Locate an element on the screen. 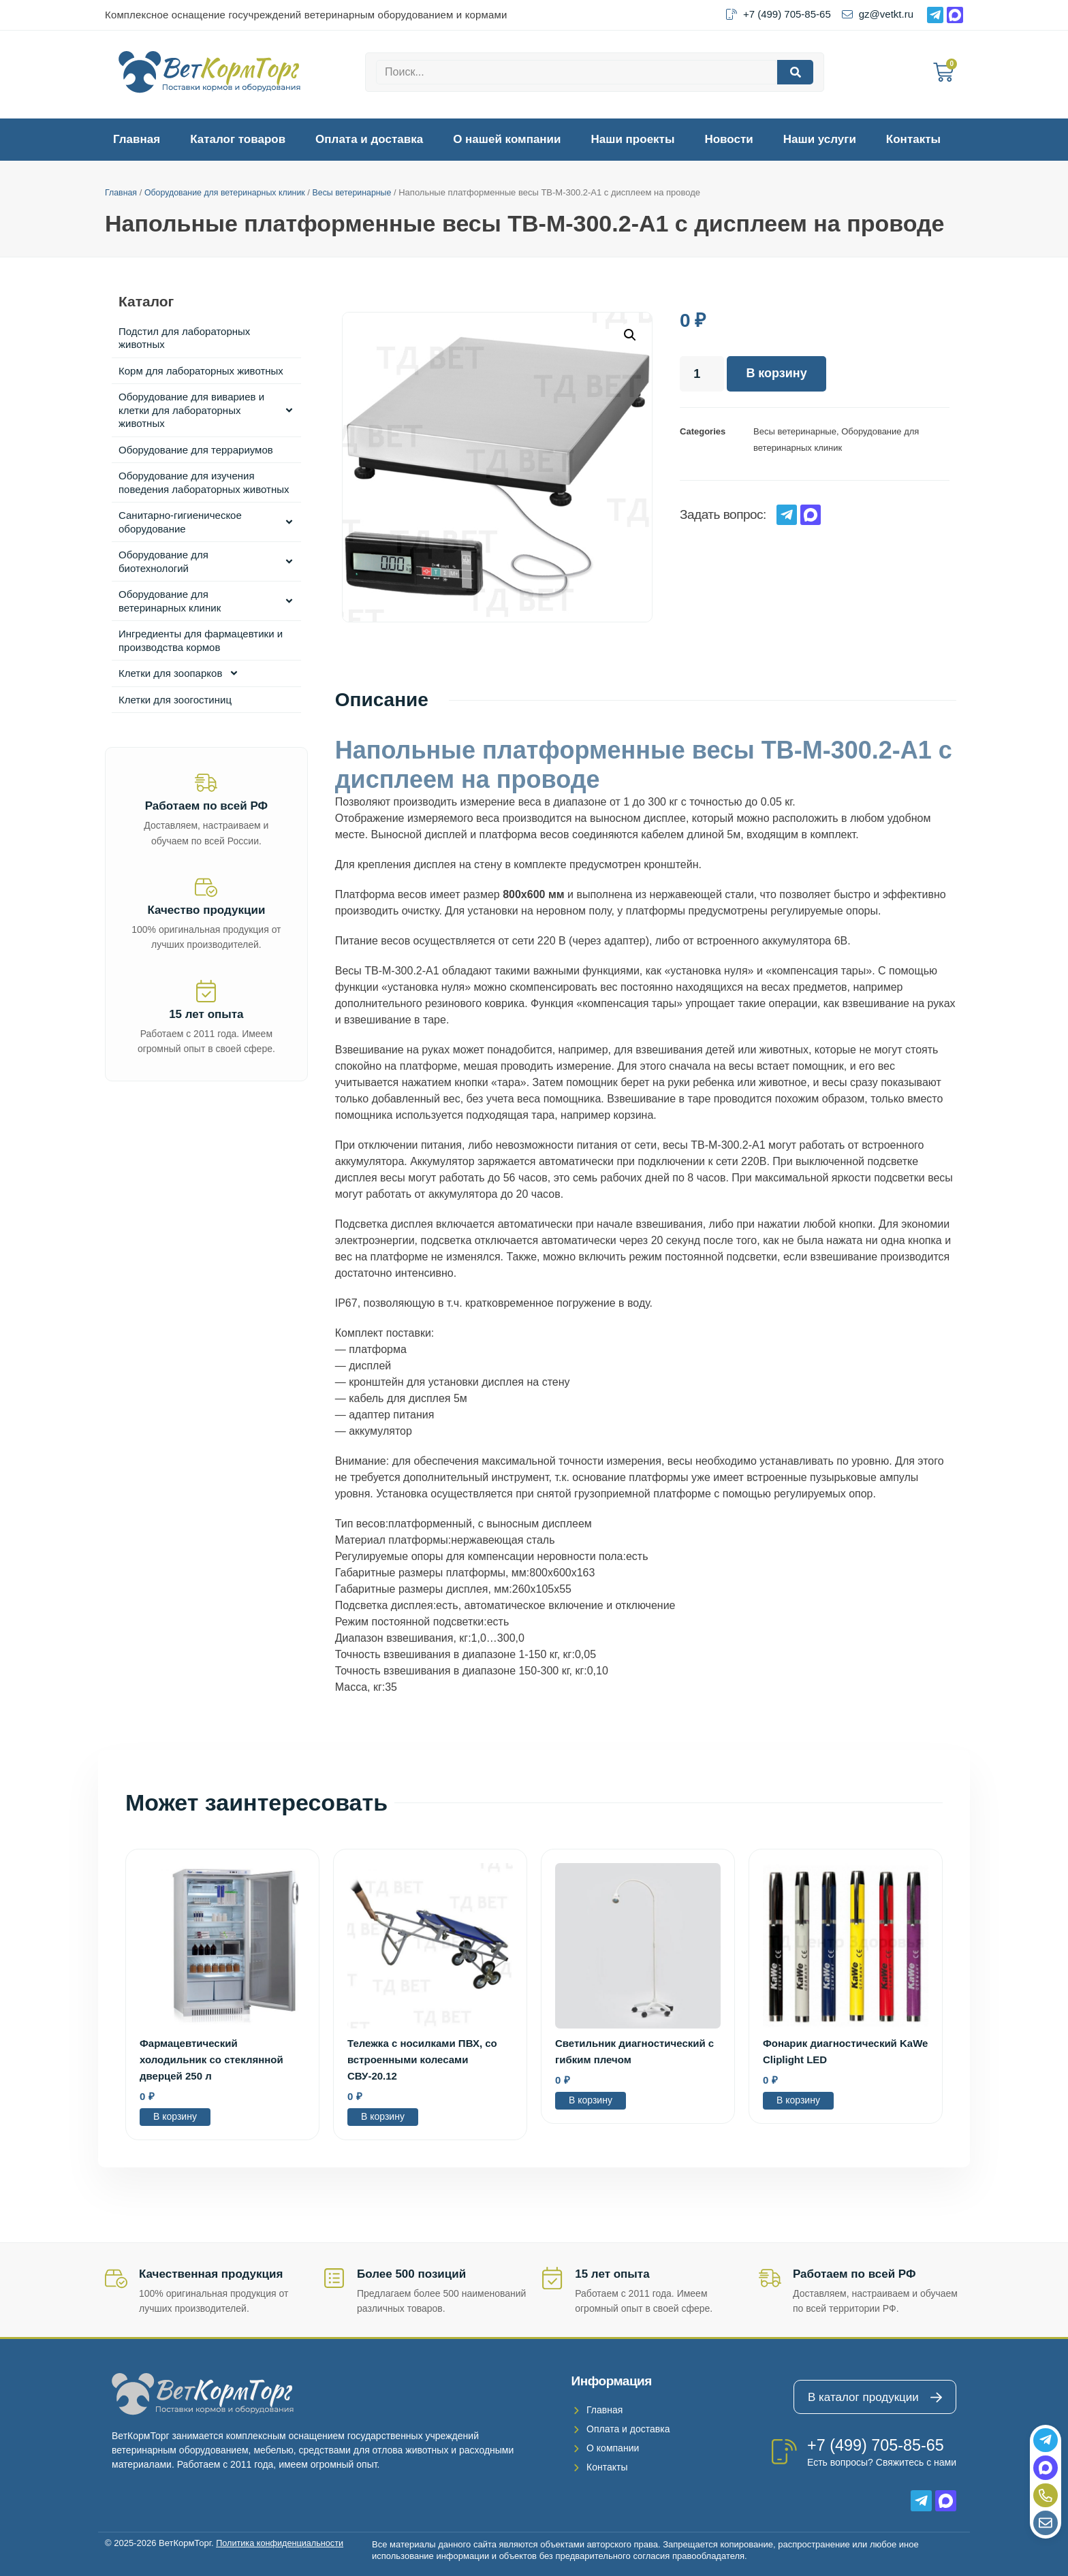 This screenshot has height=2576, width=1068. Оборудование для биотехнологий is located at coordinates (206, 561).